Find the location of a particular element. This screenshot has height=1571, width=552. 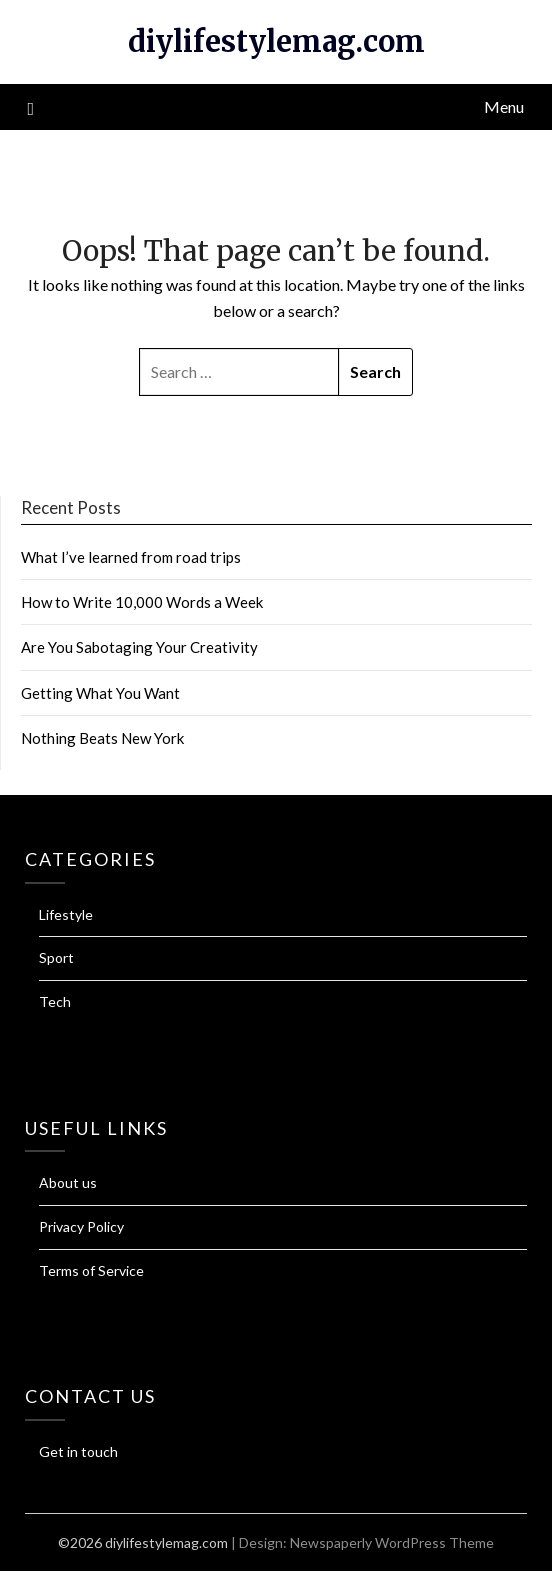

How to Write 10,000 Words a Week is located at coordinates (142, 602).